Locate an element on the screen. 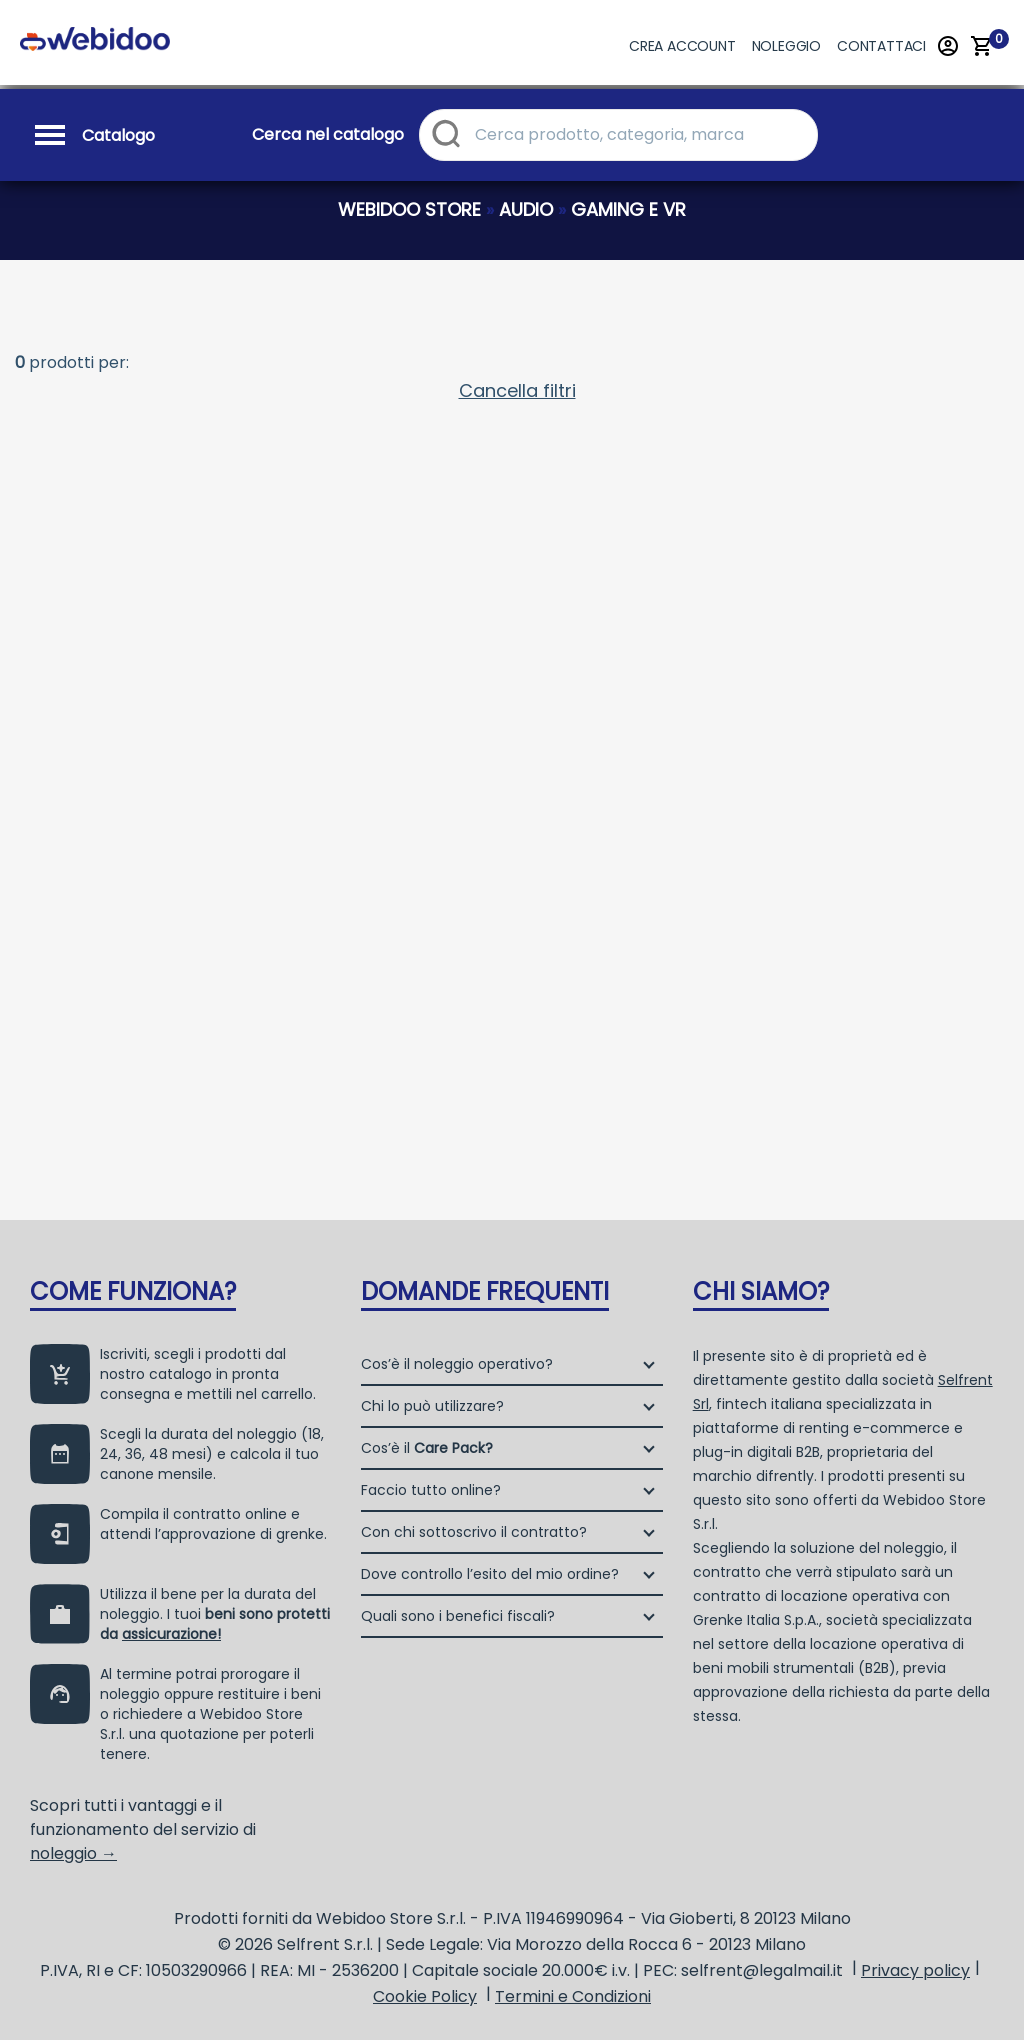 This screenshot has width=1024, height=2040. Cos’è il noleggio operativo? is located at coordinates (457, 1364).